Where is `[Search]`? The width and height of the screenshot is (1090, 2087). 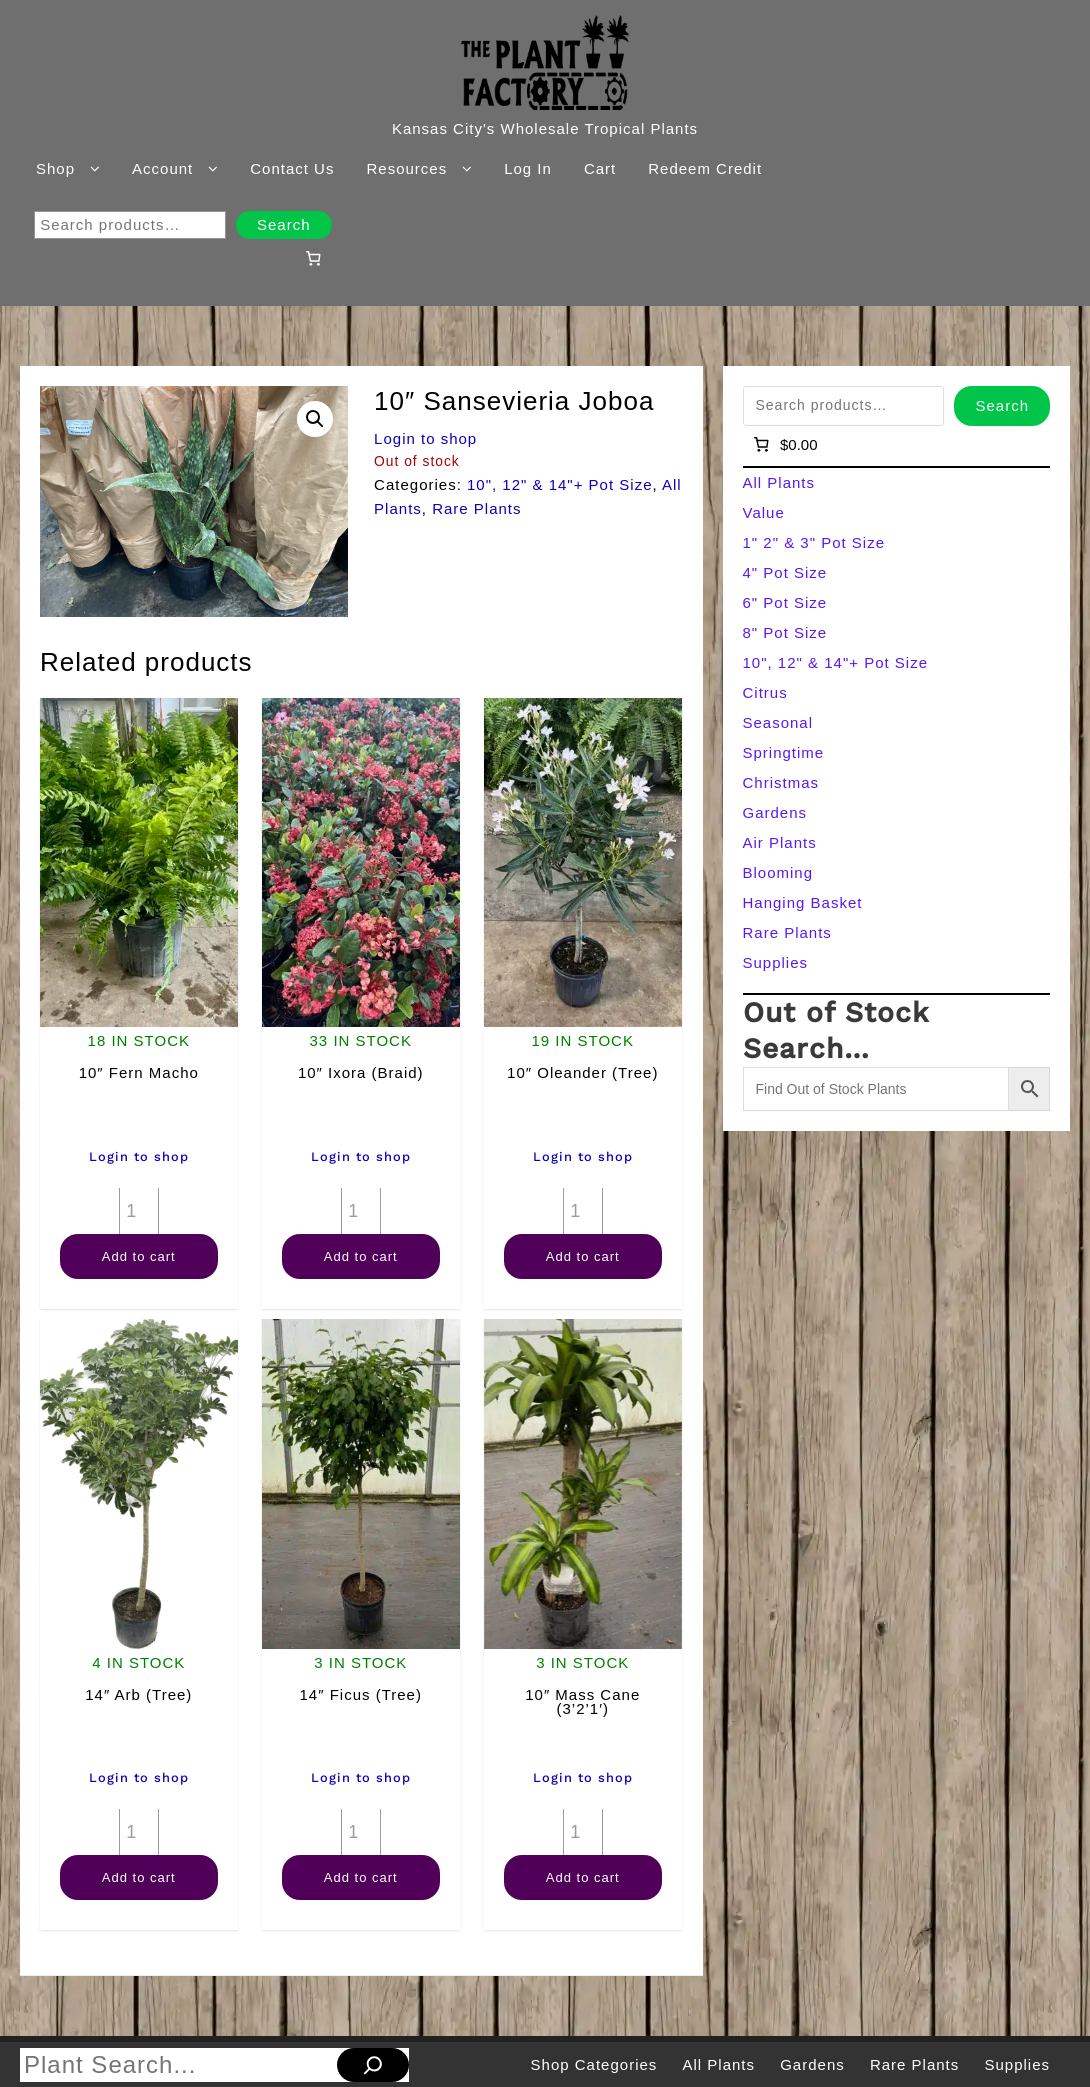 [Search] is located at coordinates (373, 2065).